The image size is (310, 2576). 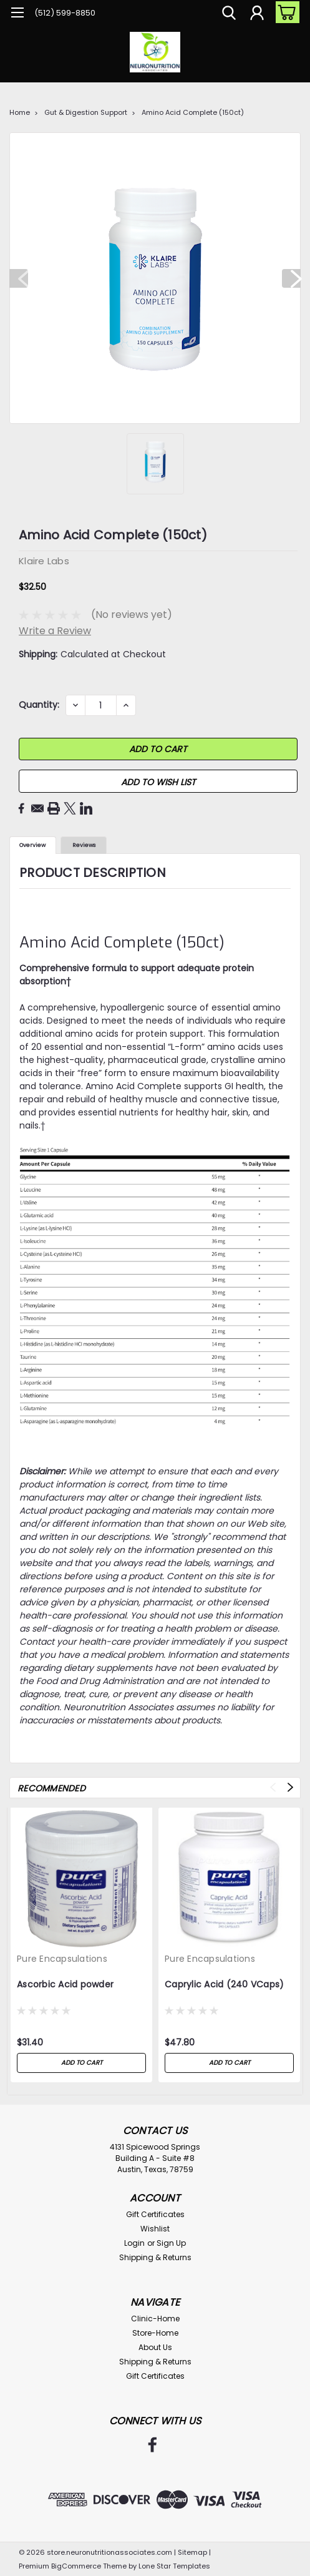 What do you see at coordinates (155, 2214) in the screenshot?
I see `Gift Certificates` at bounding box center [155, 2214].